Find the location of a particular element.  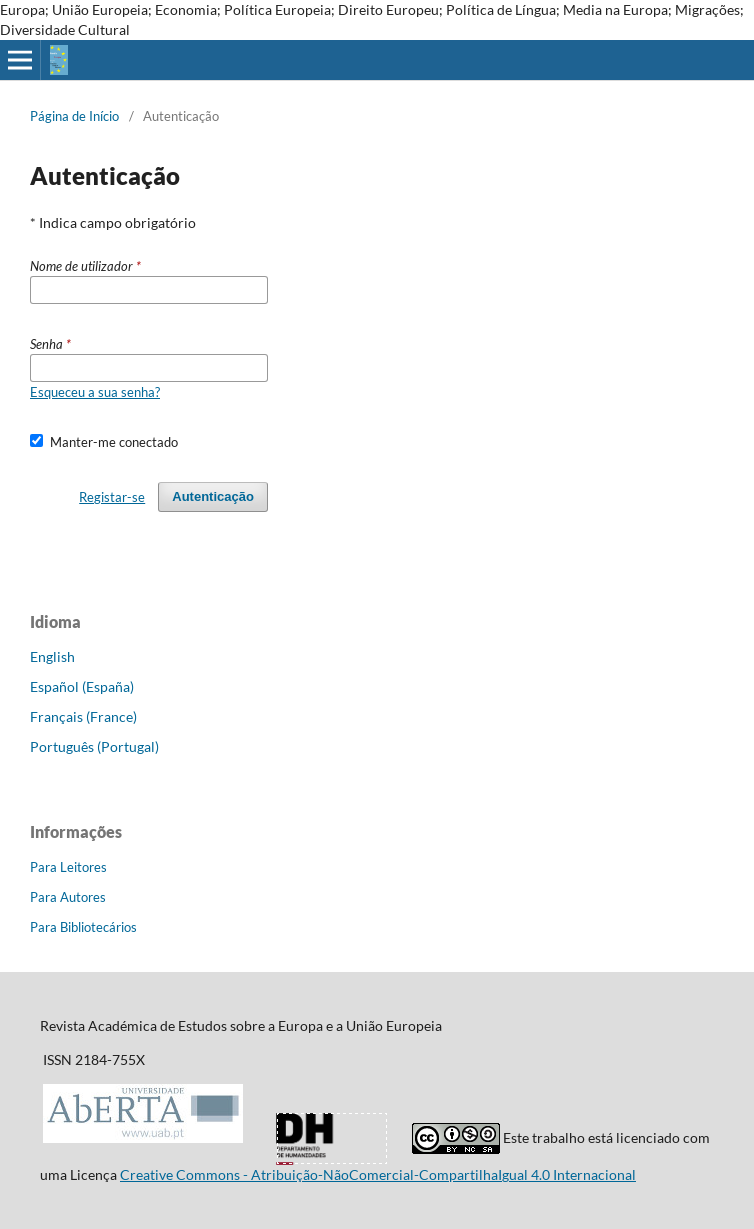

Português (Portugal) is located at coordinates (94, 746).